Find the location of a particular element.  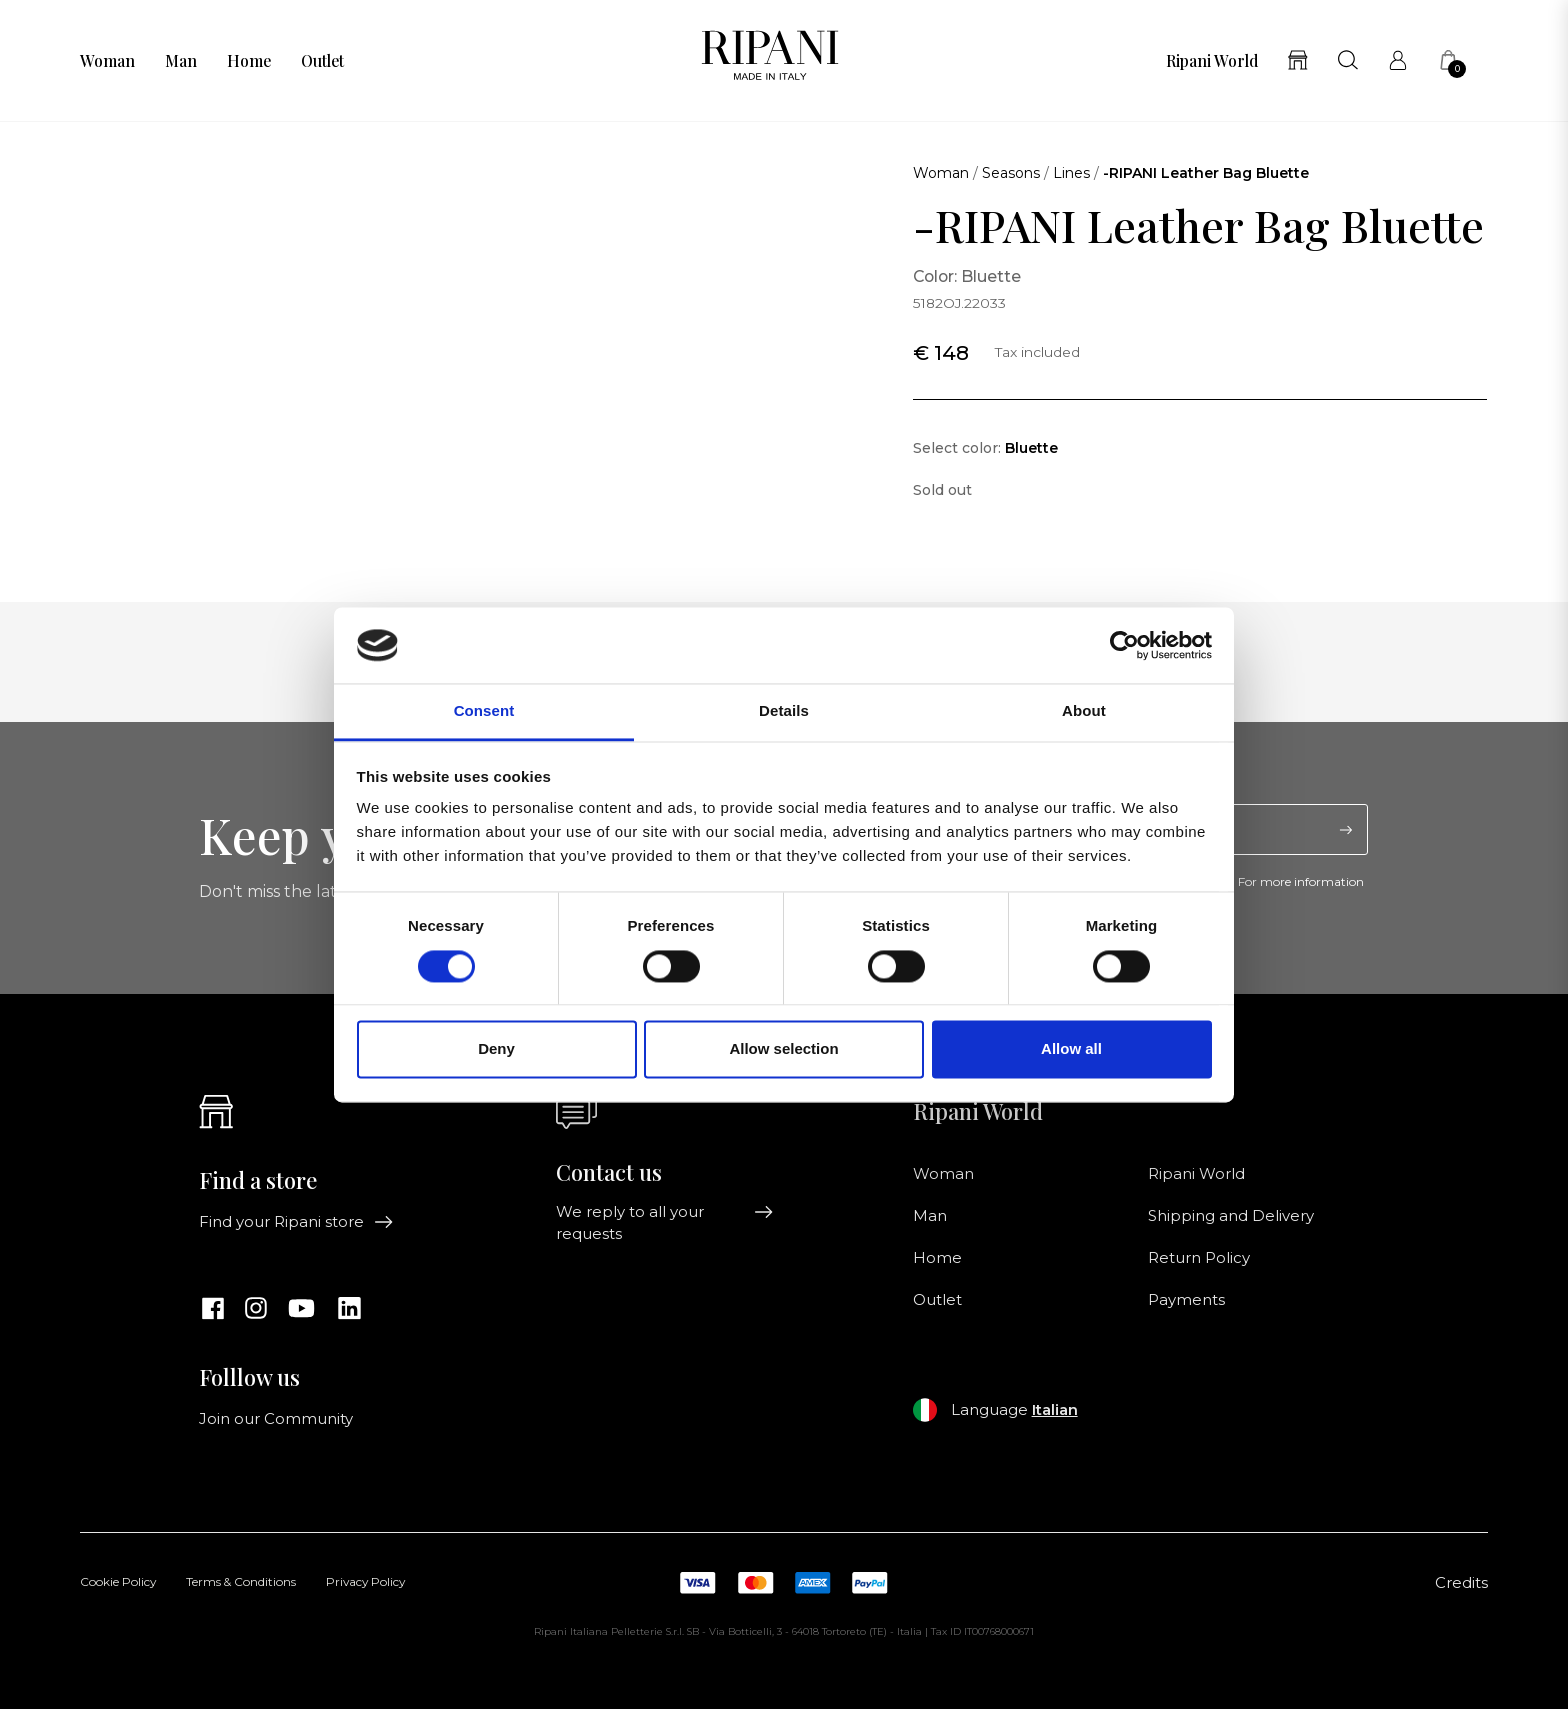

Terms & Conditions is located at coordinates (241, 1583).